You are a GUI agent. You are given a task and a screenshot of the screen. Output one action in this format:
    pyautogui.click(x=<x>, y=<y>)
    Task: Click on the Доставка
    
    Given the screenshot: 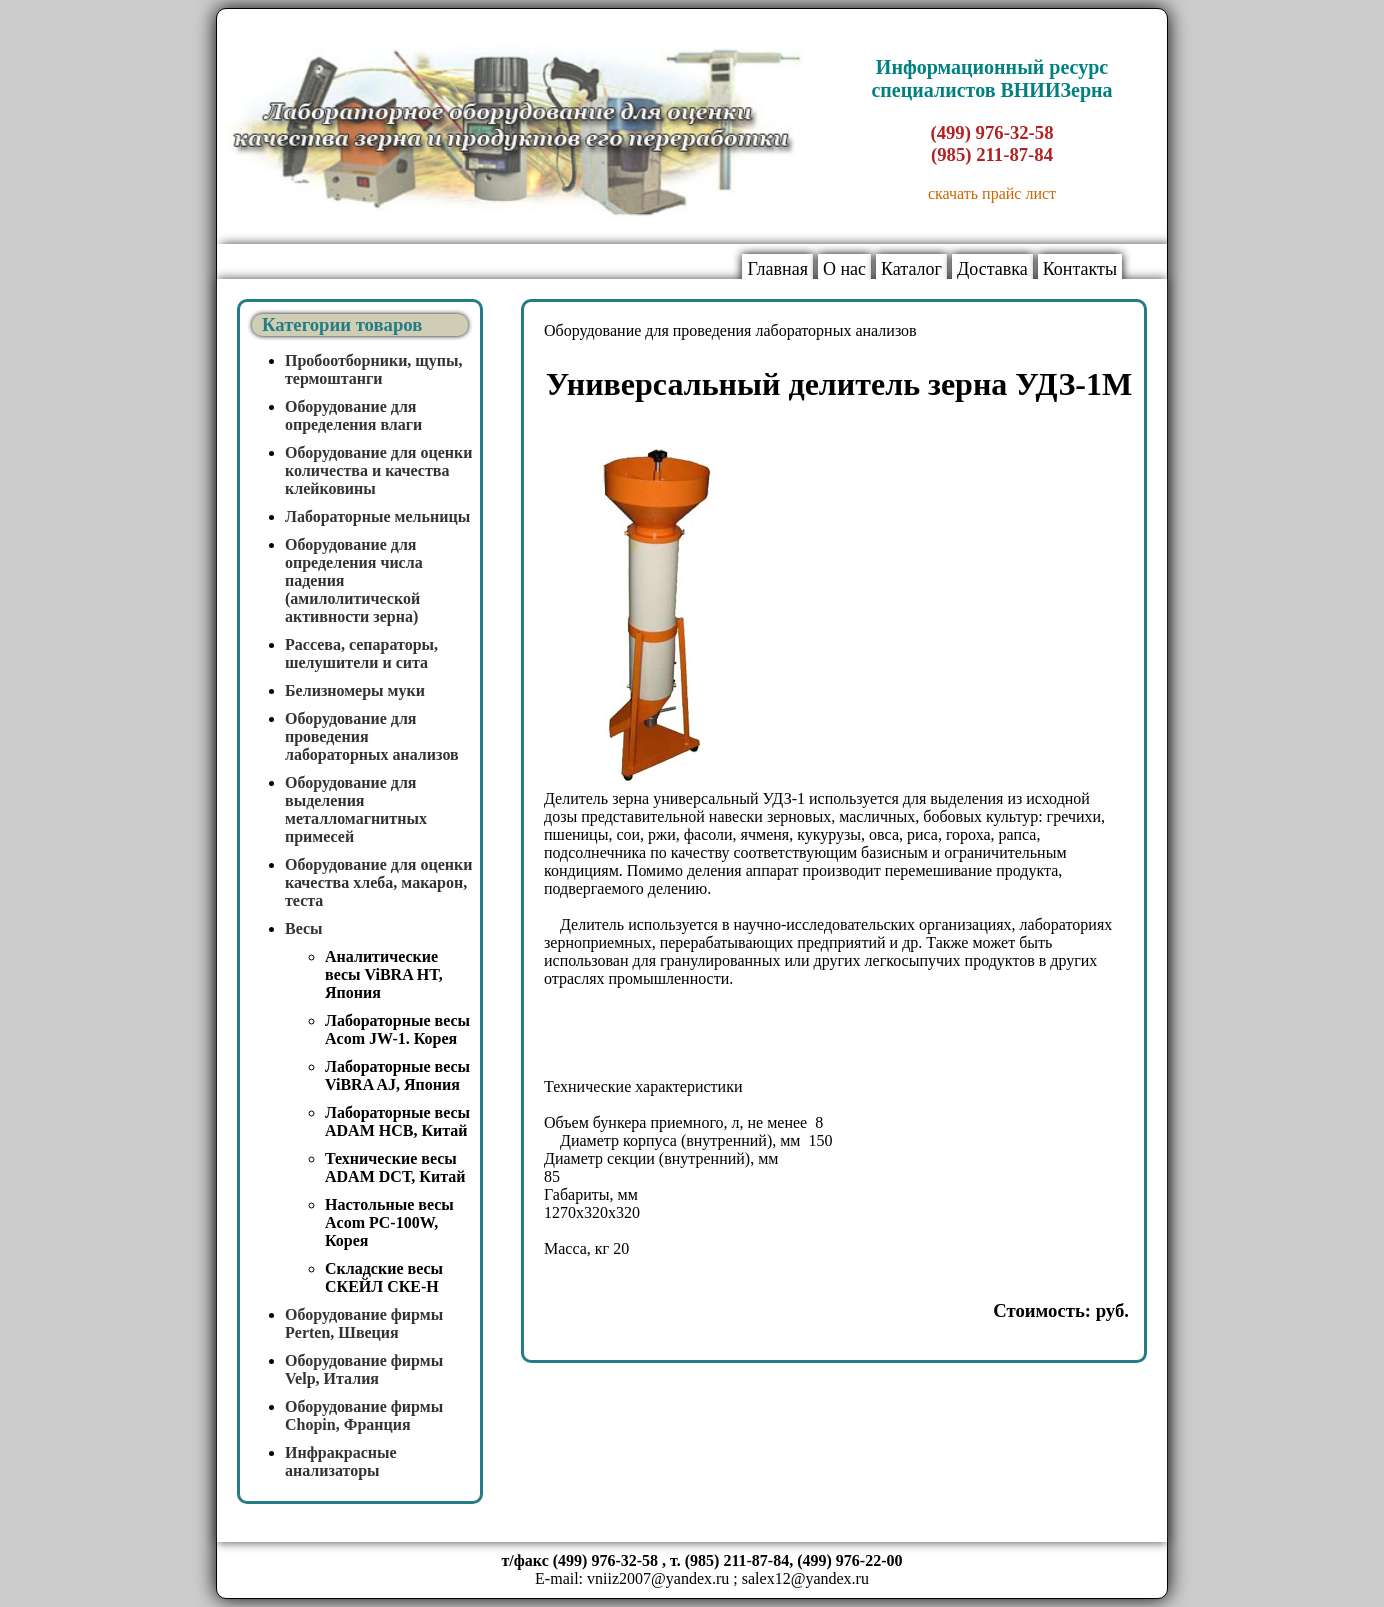 What is the action you would take?
    pyautogui.click(x=992, y=269)
    